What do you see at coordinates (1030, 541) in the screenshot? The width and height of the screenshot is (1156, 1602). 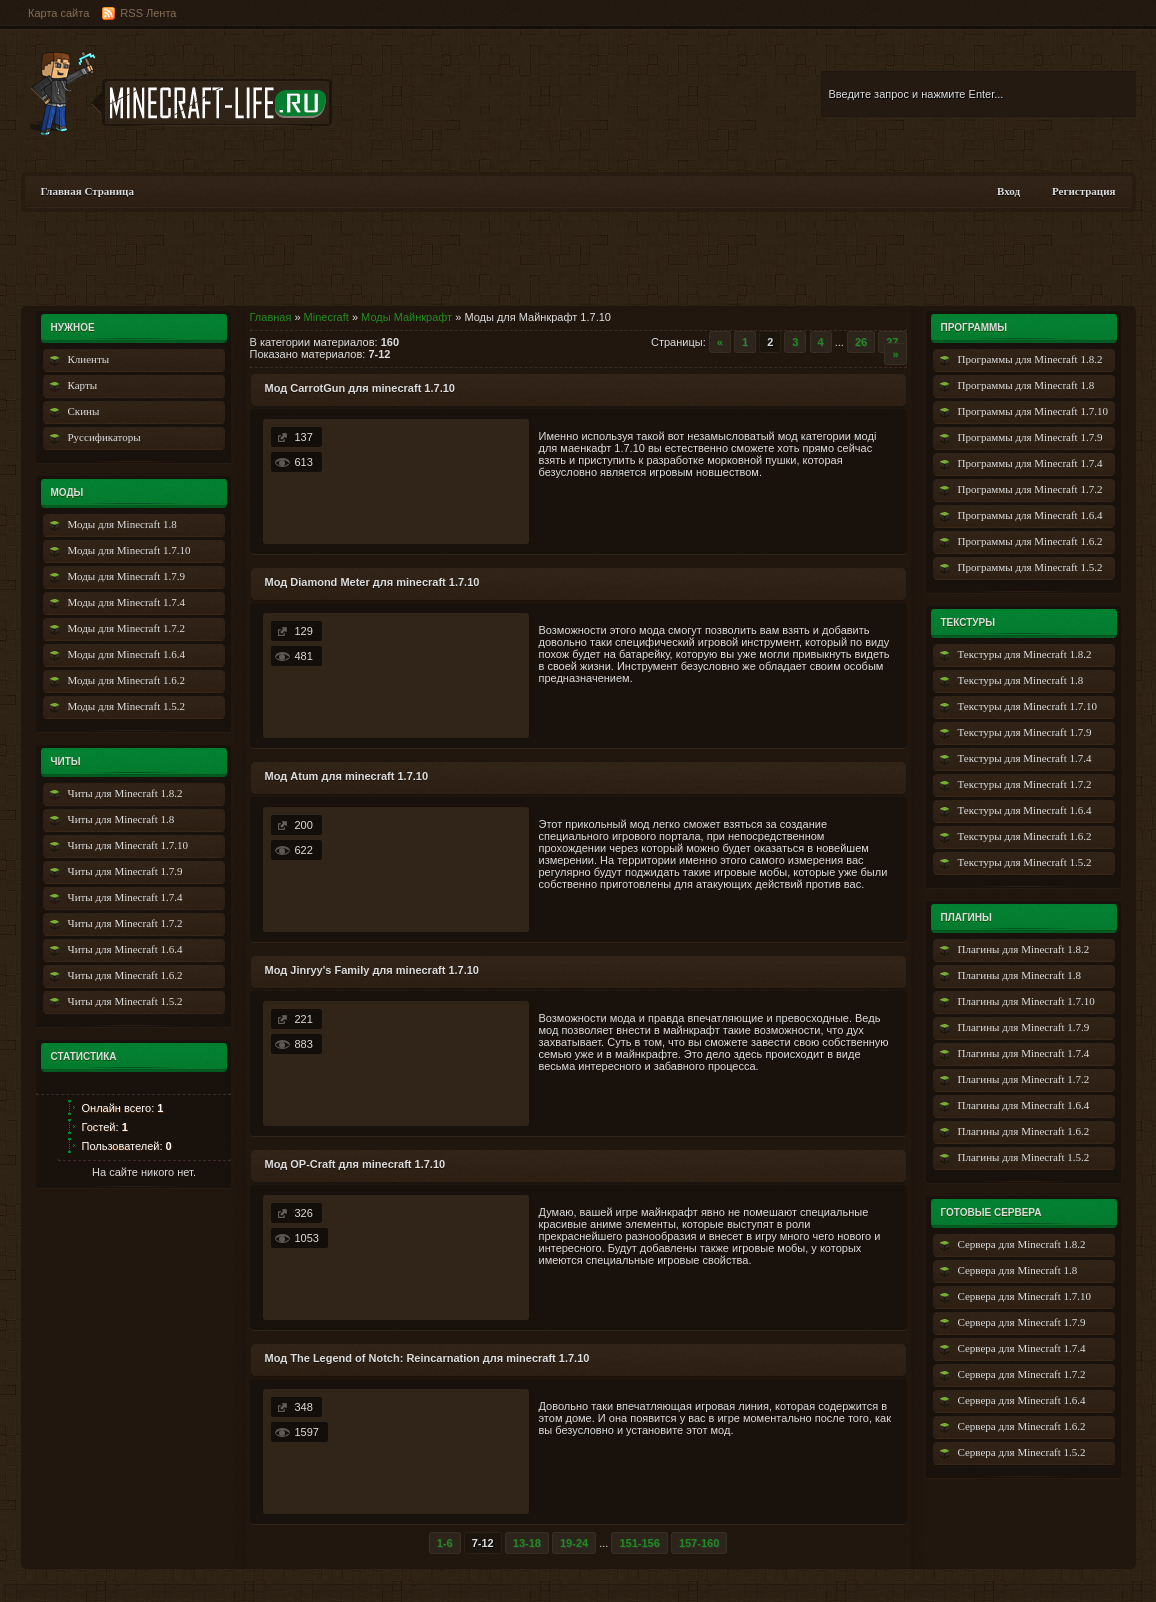 I see `Программы для Minecraft 1.6.2` at bounding box center [1030, 541].